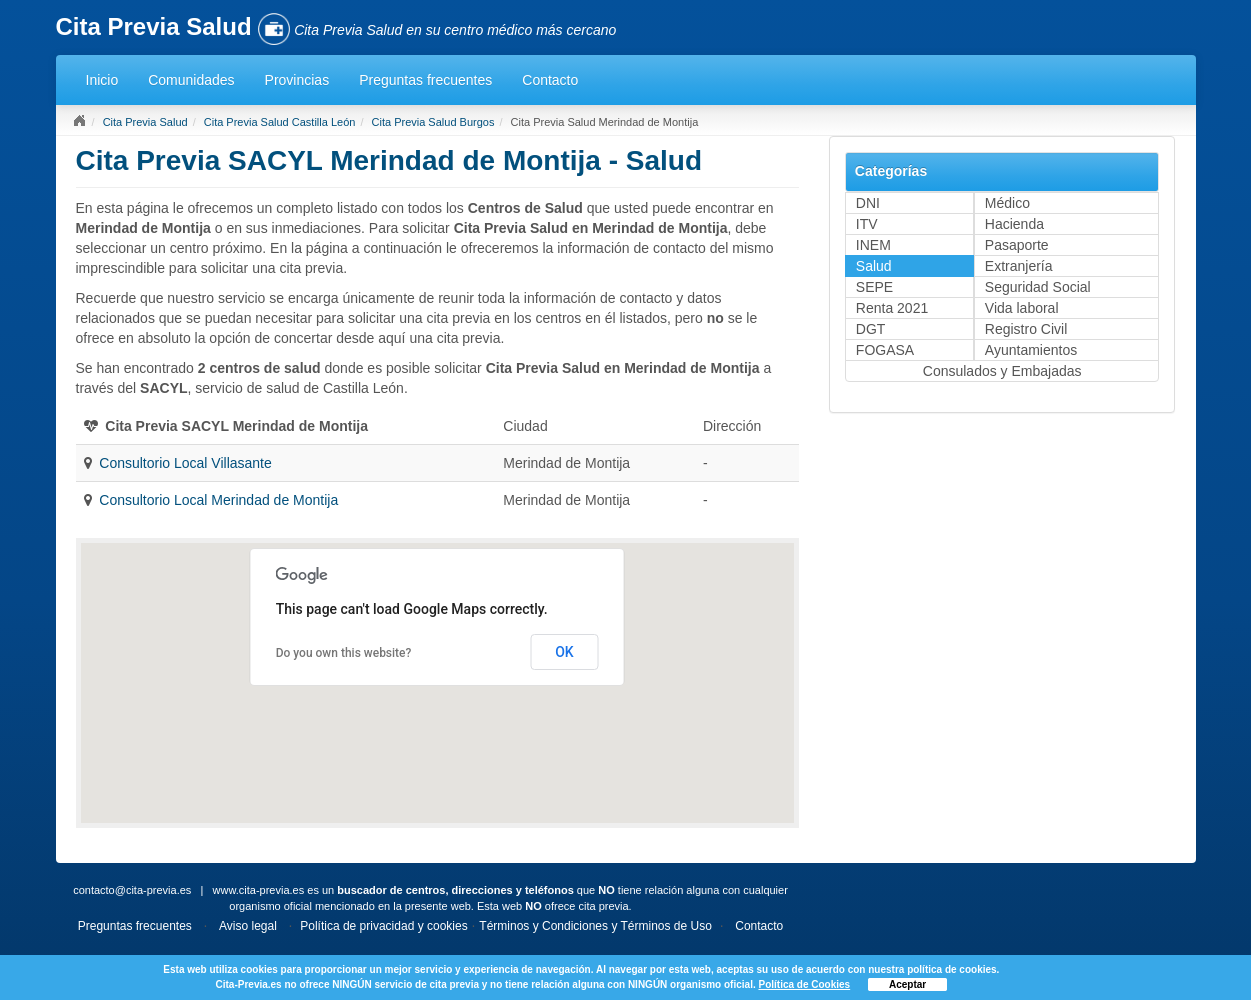  Describe the element at coordinates (248, 926) in the screenshot. I see `Aviso legal` at that location.